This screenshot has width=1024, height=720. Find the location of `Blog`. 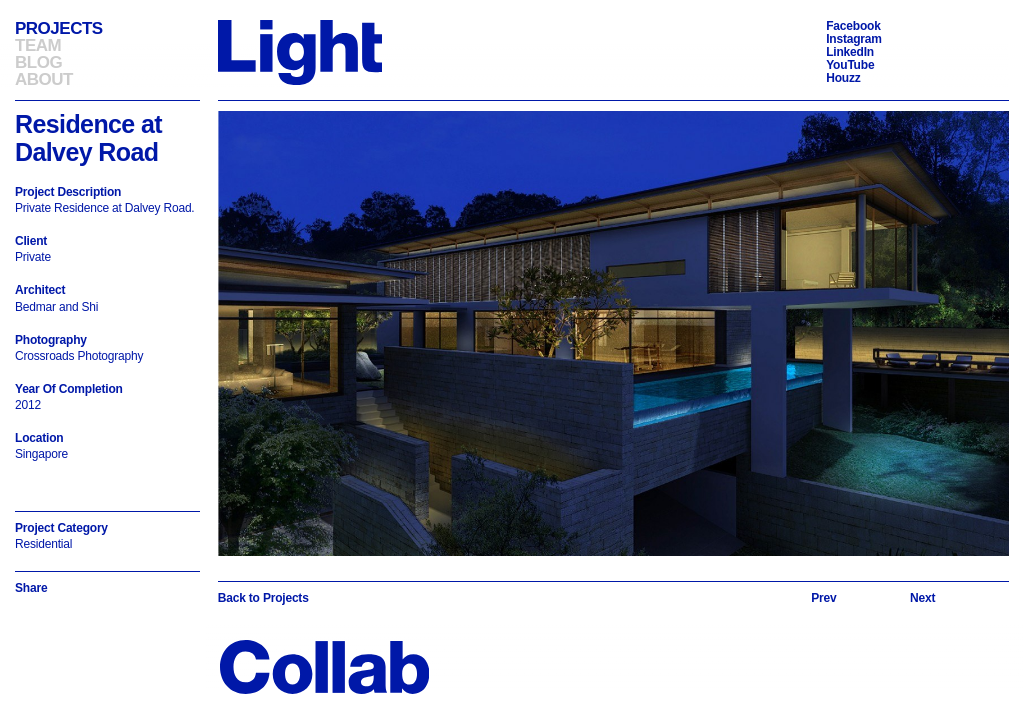

Blog is located at coordinates (38, 62).